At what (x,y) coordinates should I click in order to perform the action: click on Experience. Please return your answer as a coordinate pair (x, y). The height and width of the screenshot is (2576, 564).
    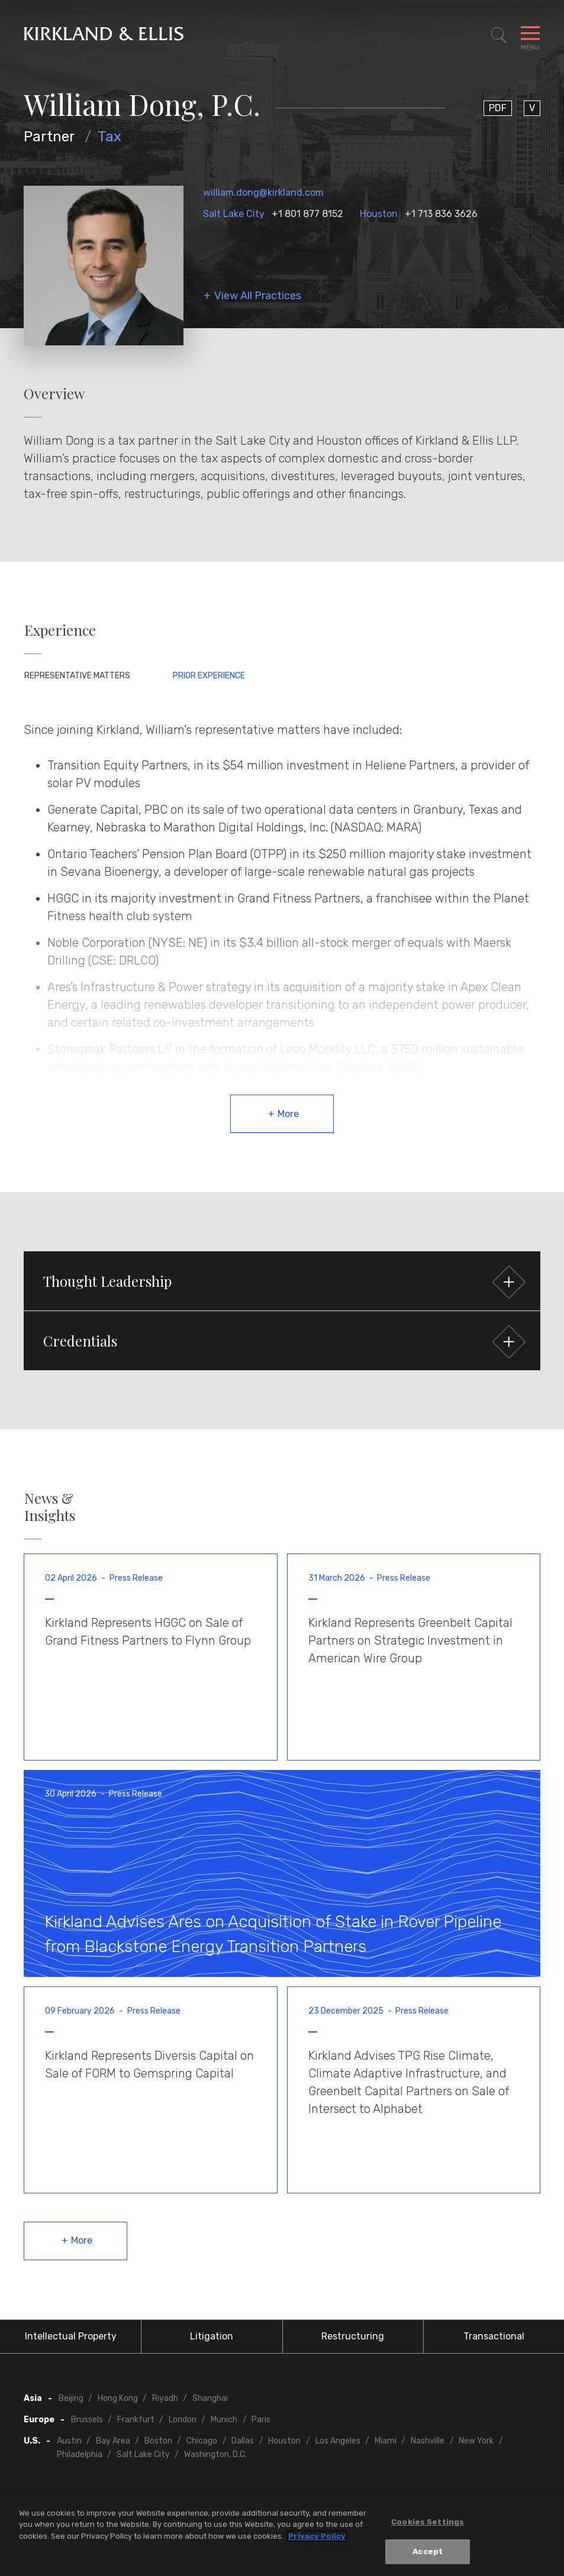
    Looking at the image, I should click on (60, 630).